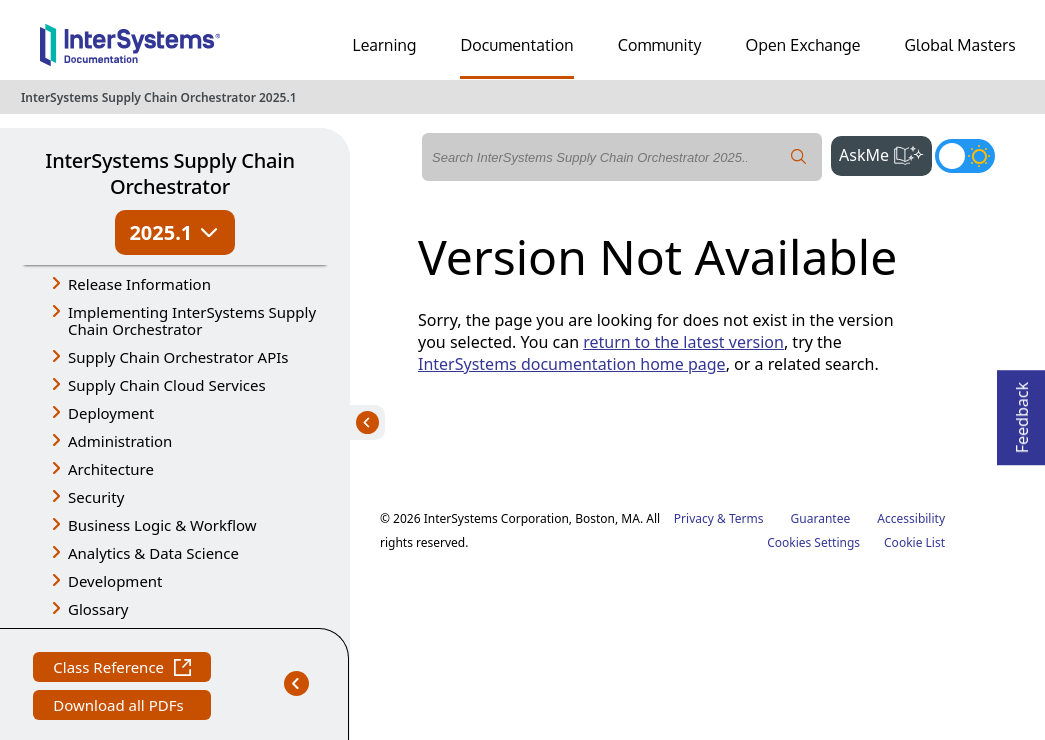 The height and width of the screenshot is (740, 1045). What do you see at coordinates (572, 364) in the screenshot?
I see `InterSystems documentation home page` at bounding box center [572, 364].